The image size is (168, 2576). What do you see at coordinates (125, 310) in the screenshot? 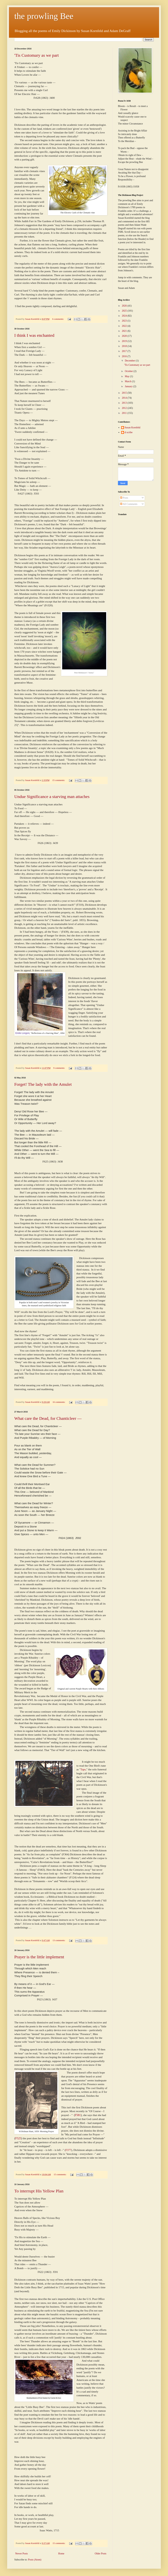
I see `2025` at bounding box center [125, 310].